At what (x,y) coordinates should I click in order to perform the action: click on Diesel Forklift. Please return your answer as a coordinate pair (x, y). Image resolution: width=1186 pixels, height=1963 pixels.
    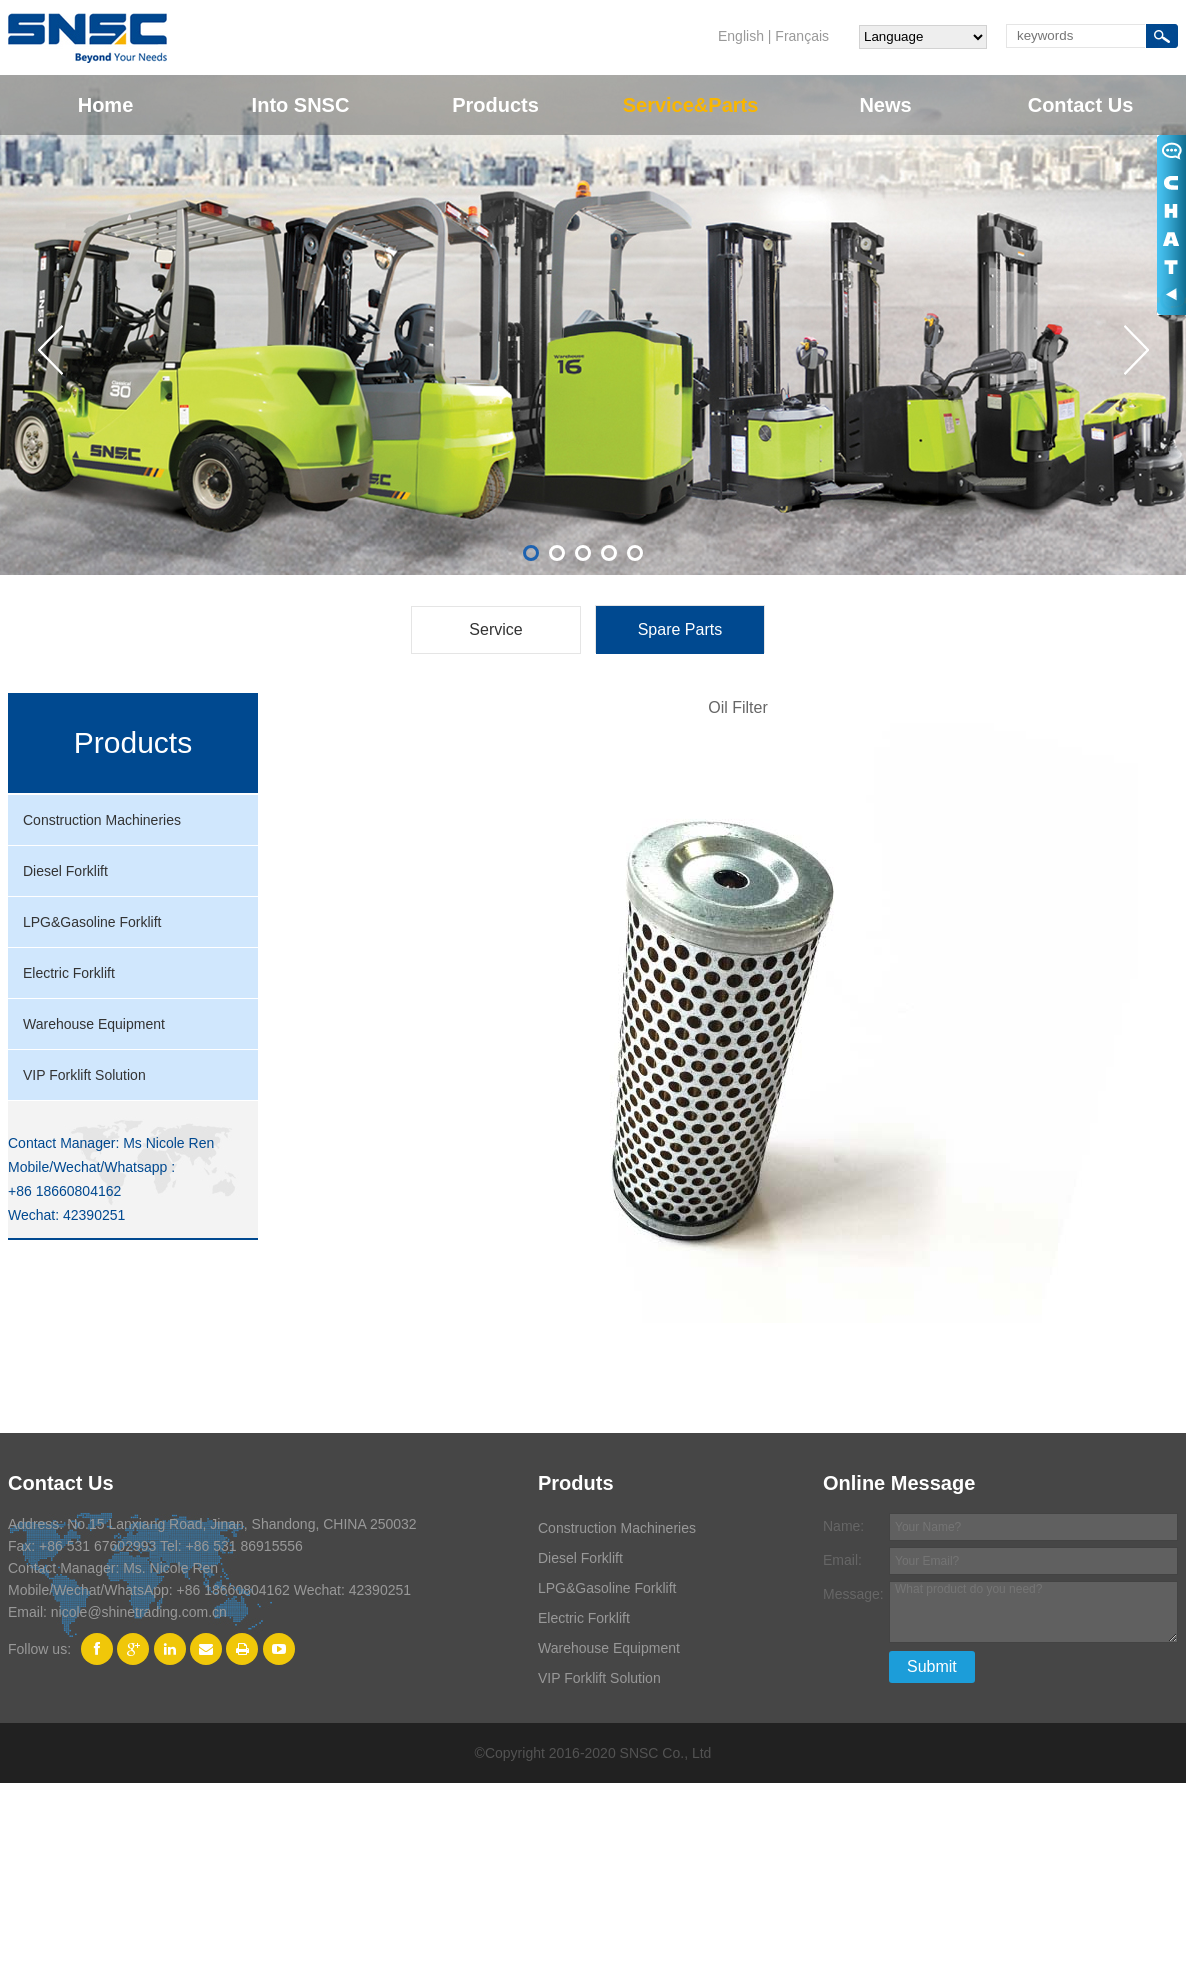
    Looking at the image, I should click on (65, 871).